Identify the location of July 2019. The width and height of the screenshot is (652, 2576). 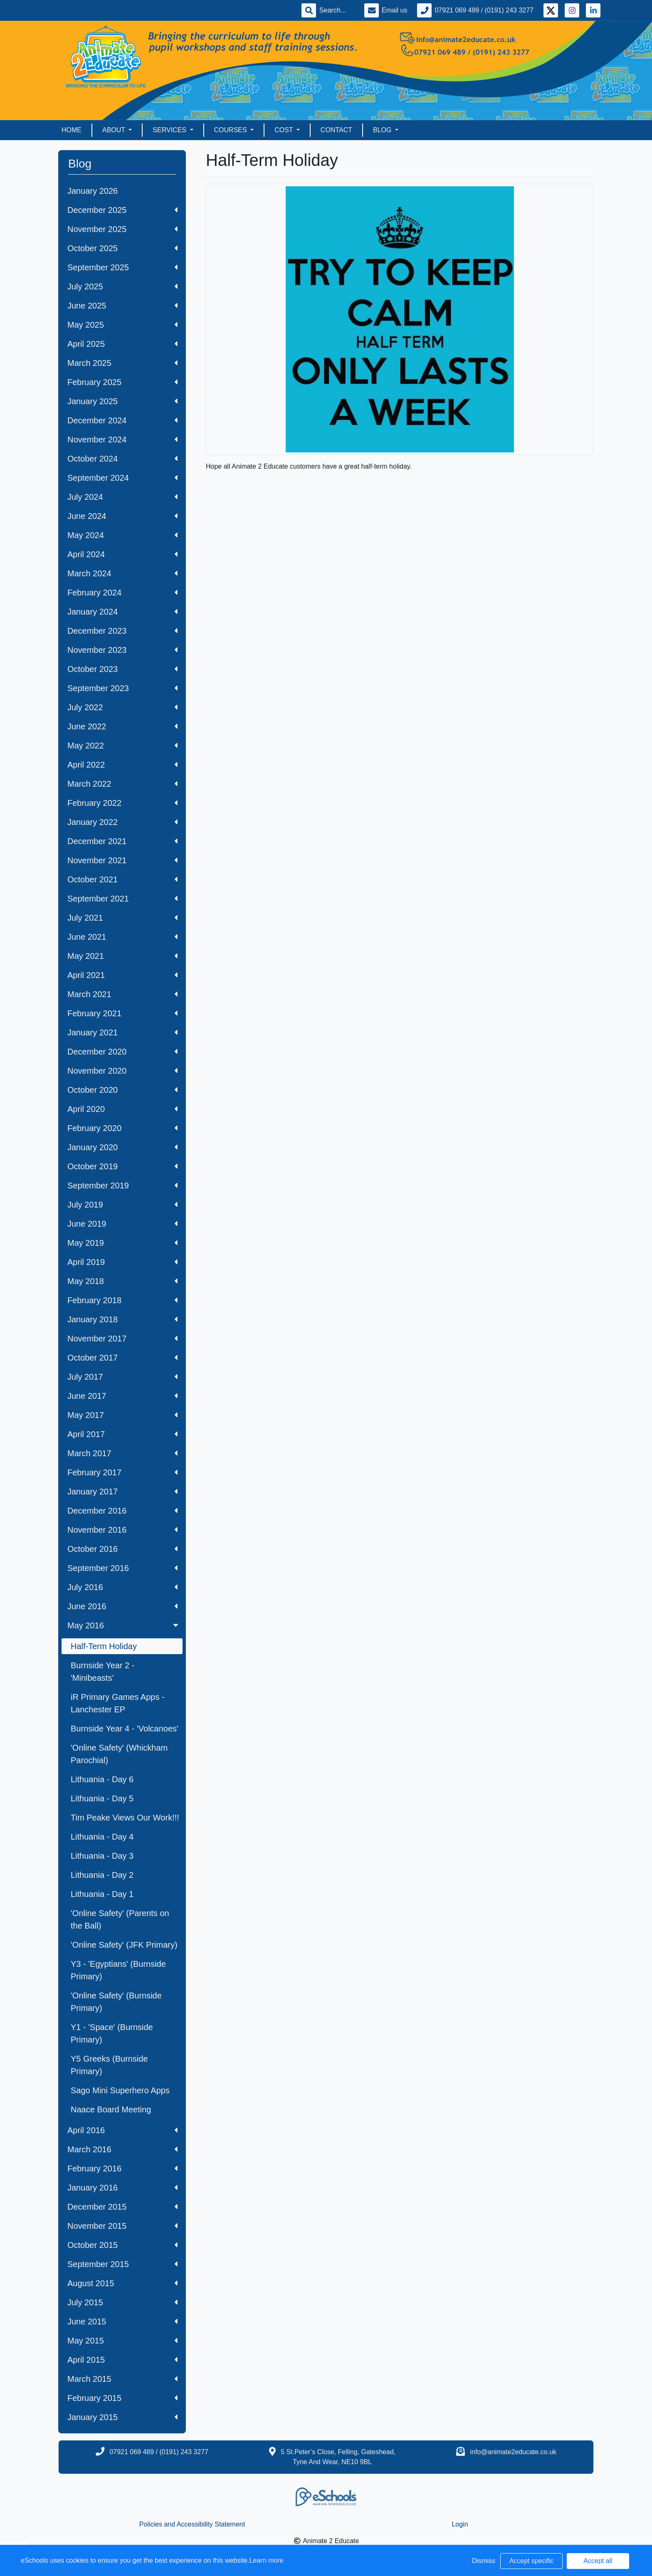
(122, 1204).